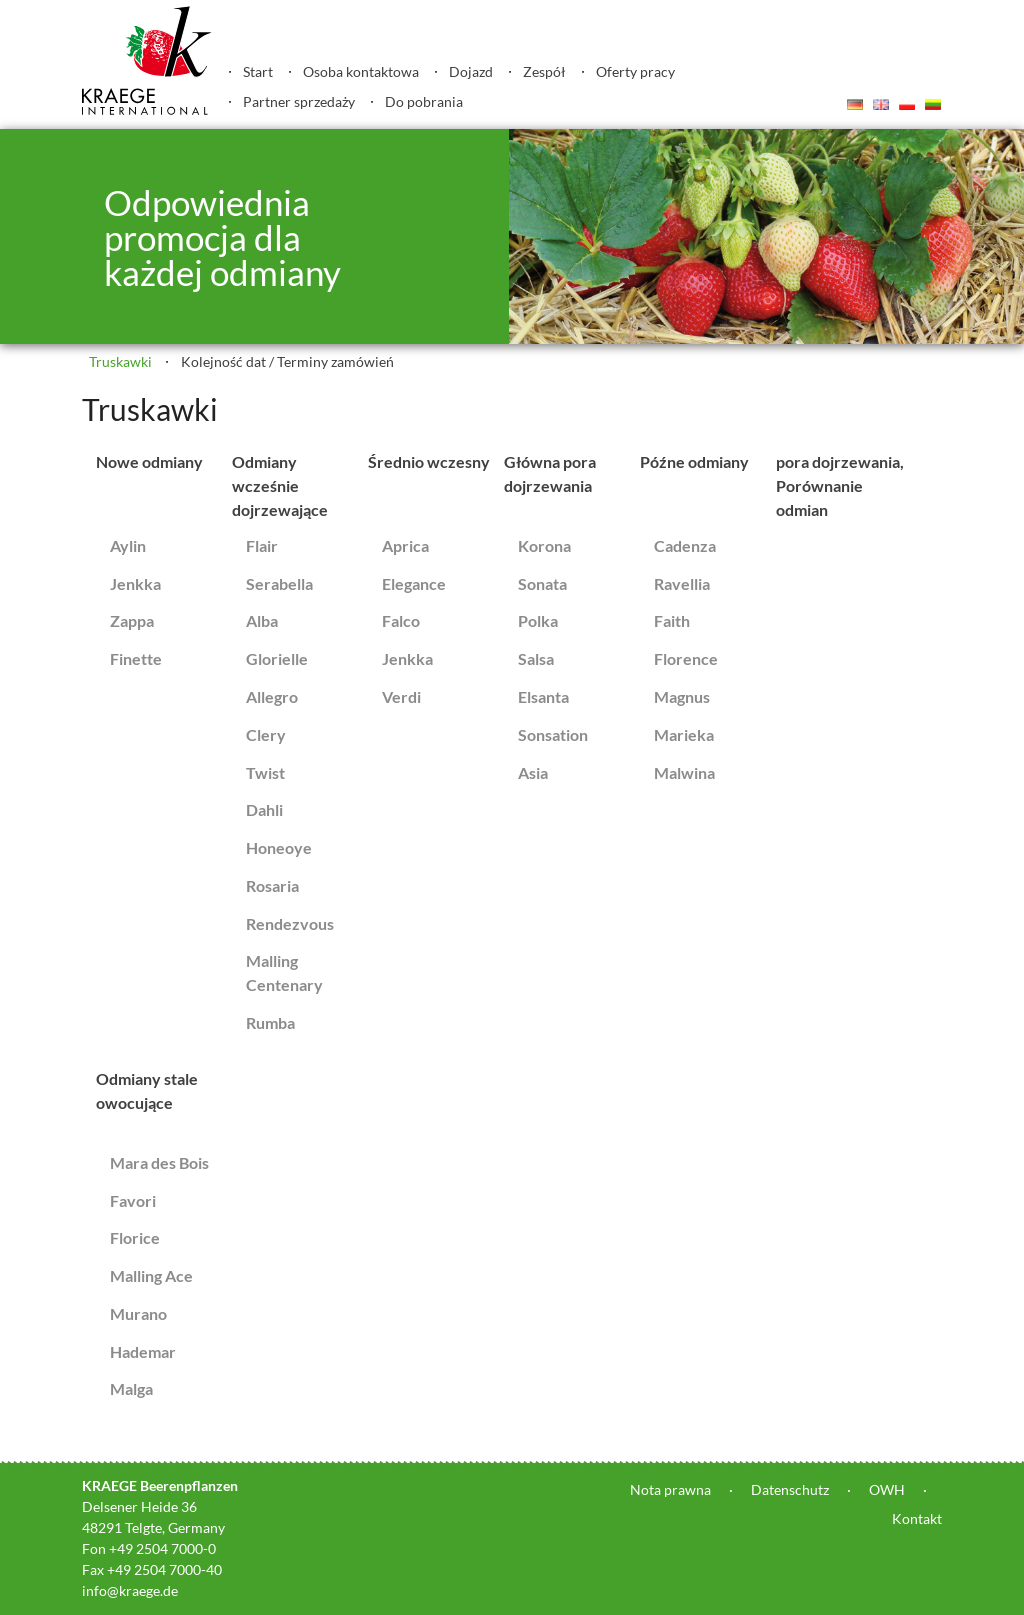  I want to click on Rendezvous, so click(290, 923).